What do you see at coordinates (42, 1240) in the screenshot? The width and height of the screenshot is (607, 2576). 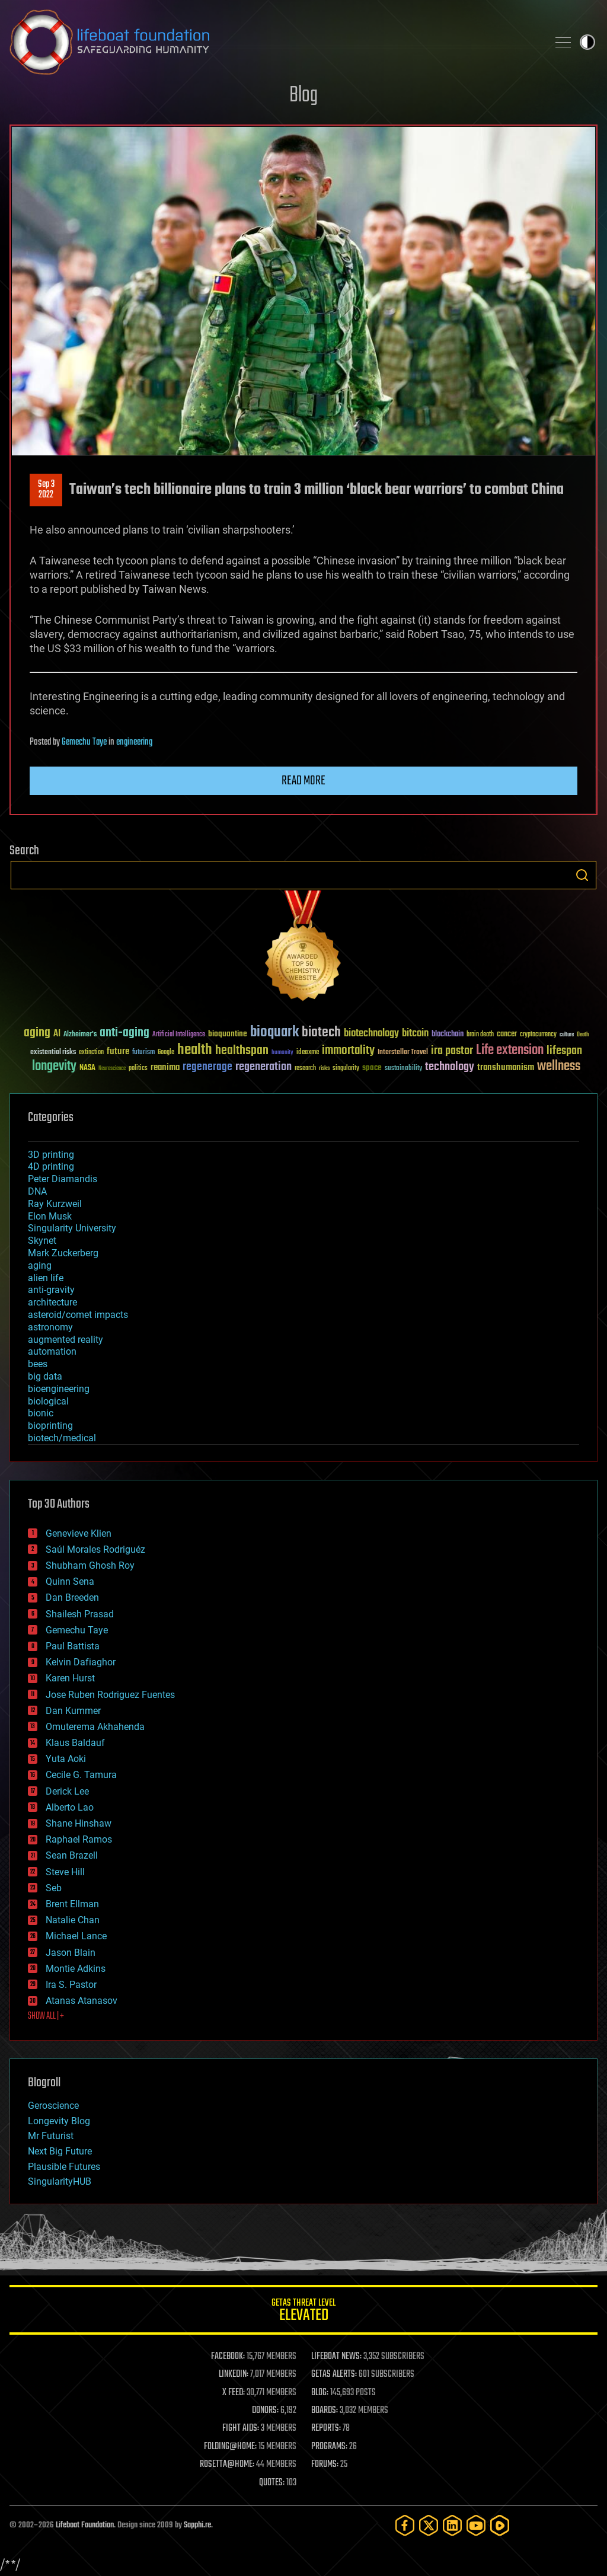 I see `Skynet` at bounding box center [42, 1240].